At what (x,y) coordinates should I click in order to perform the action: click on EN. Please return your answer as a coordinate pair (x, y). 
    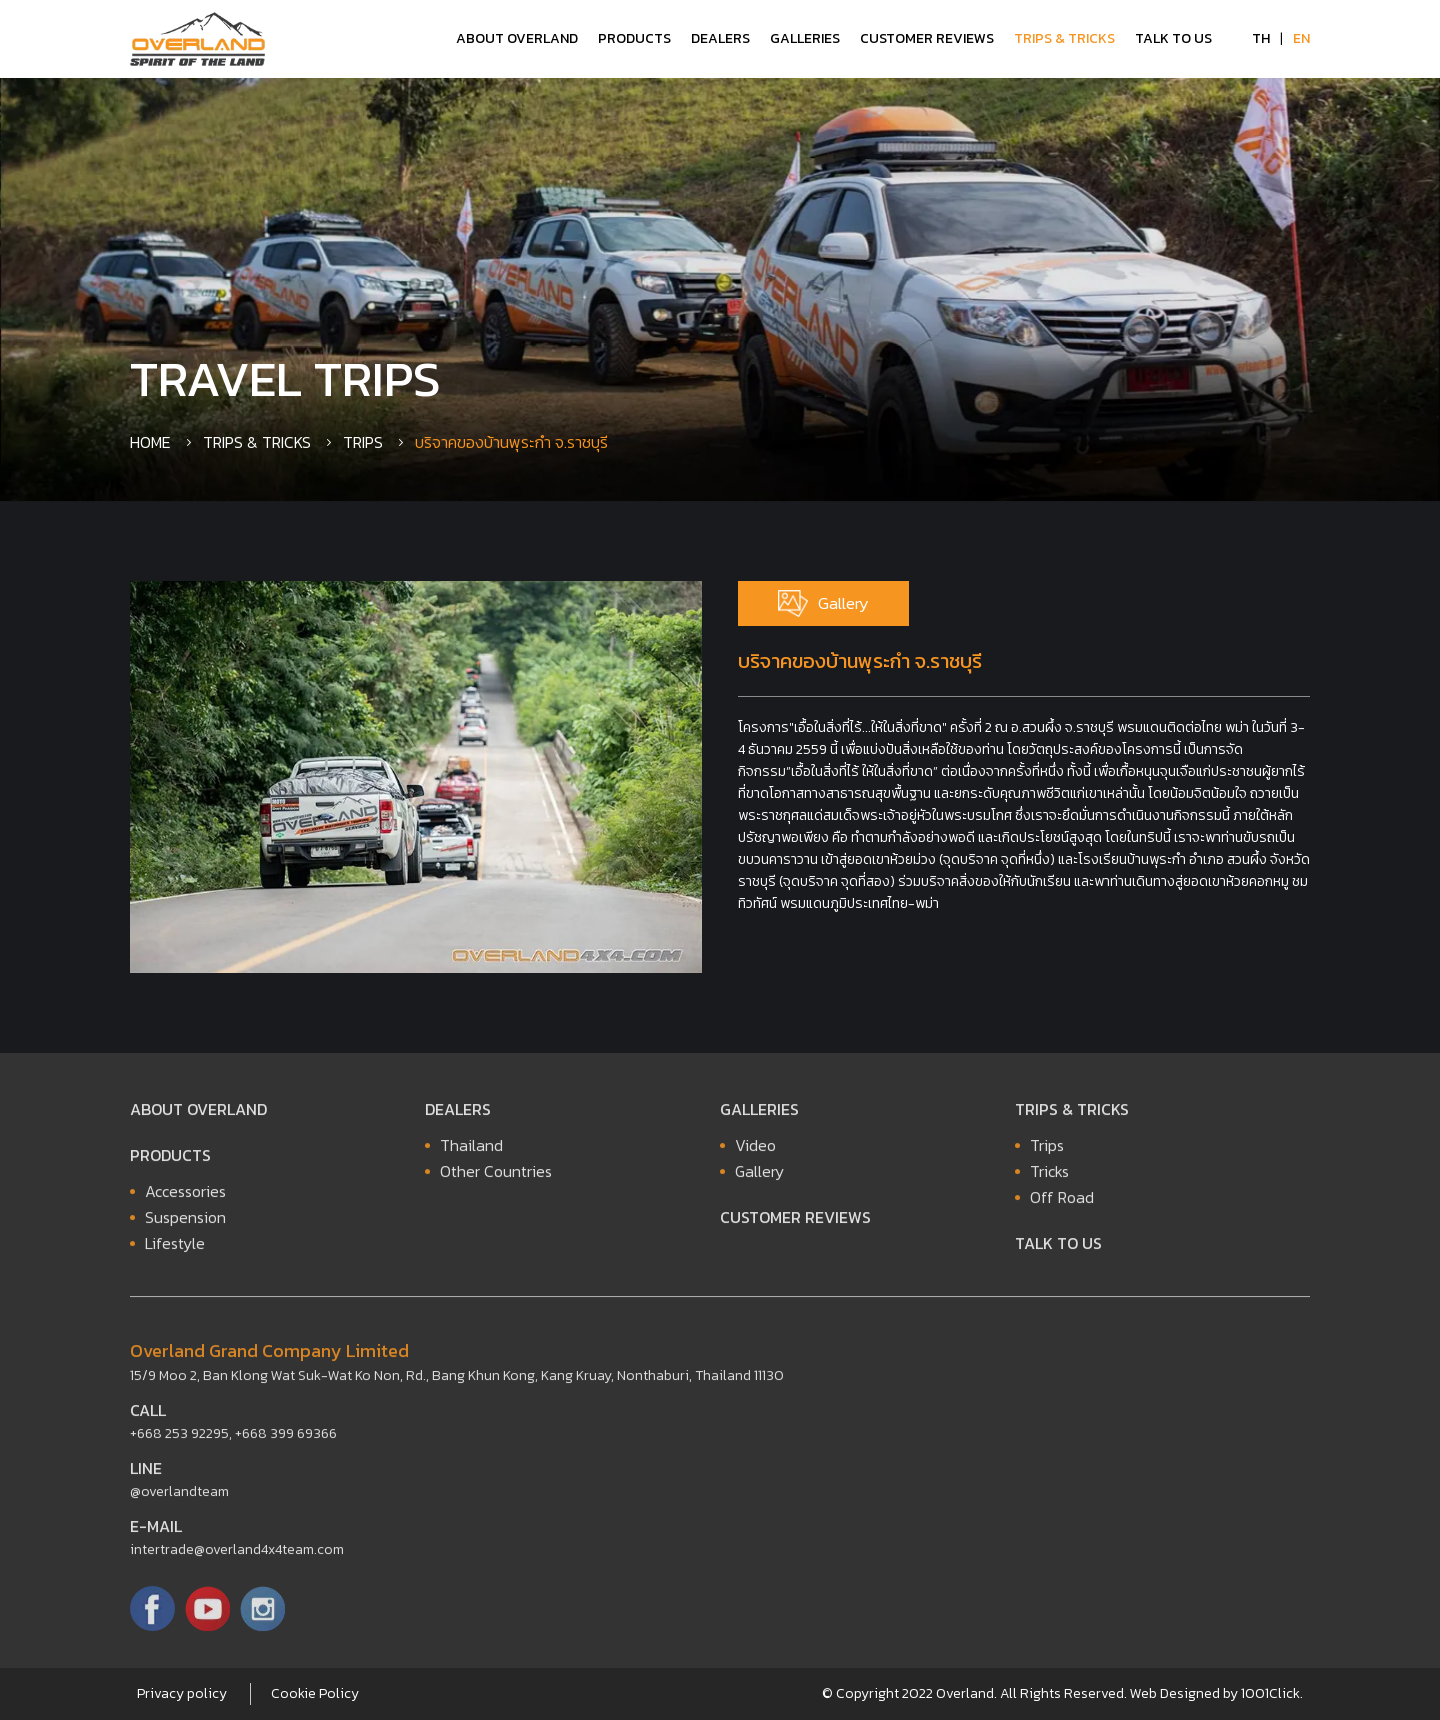
    Looking at the image, I should click on (1301, 38).